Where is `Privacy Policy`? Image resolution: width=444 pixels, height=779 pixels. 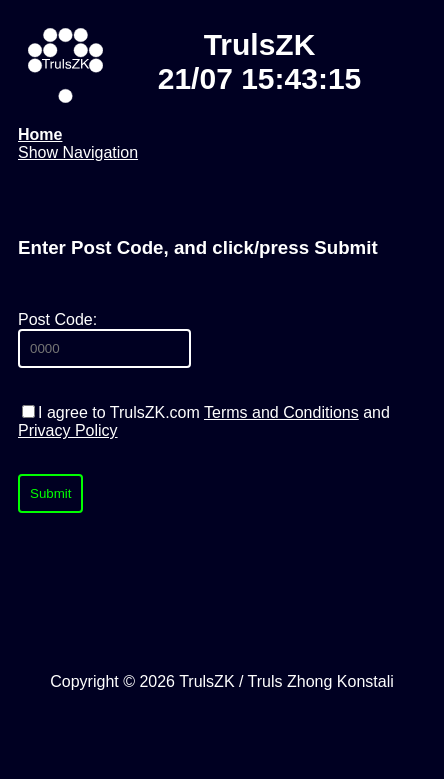
Privacy Policy is located at coordinates (68, 430).